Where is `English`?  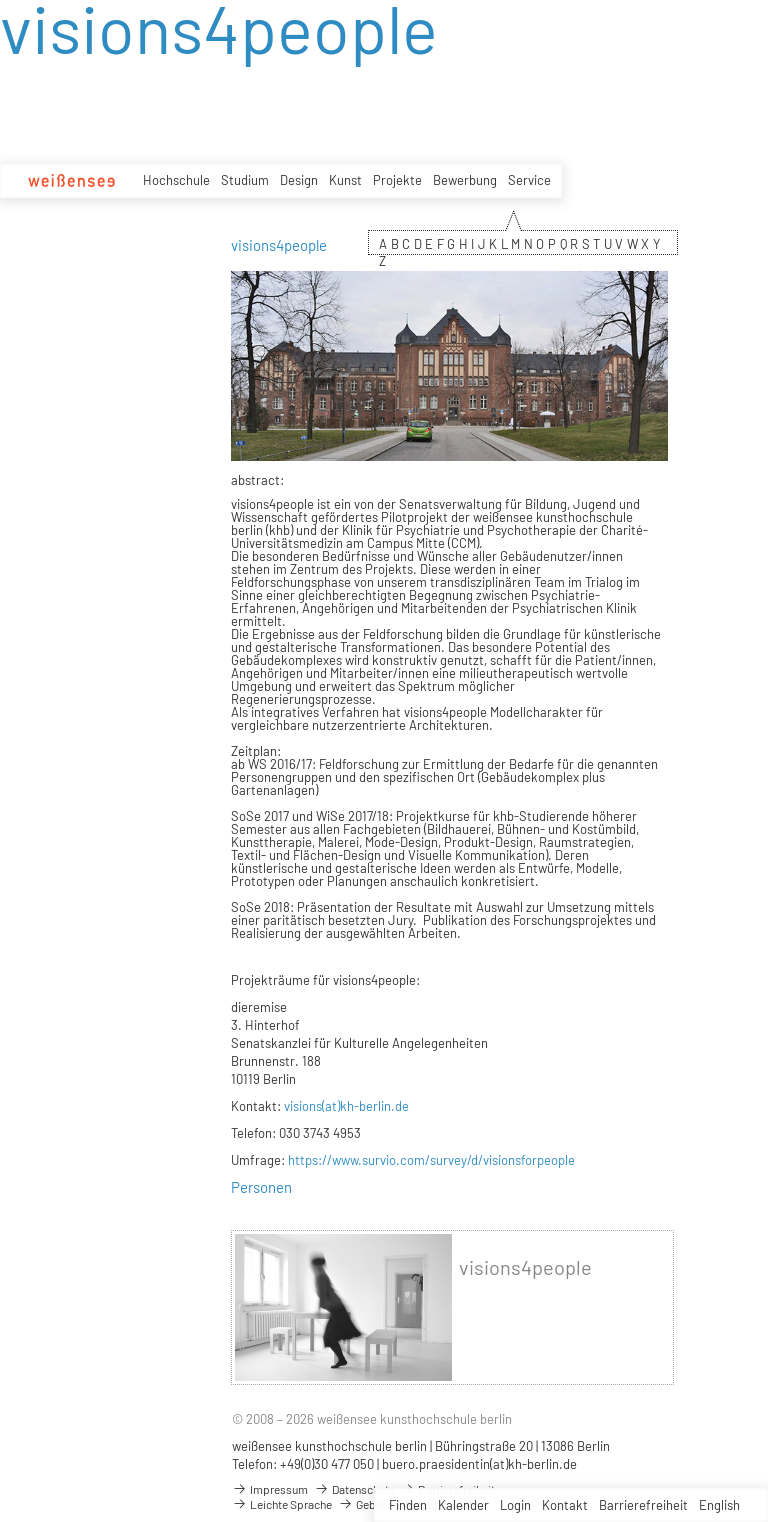 English is located at coordinates (719, 1505).